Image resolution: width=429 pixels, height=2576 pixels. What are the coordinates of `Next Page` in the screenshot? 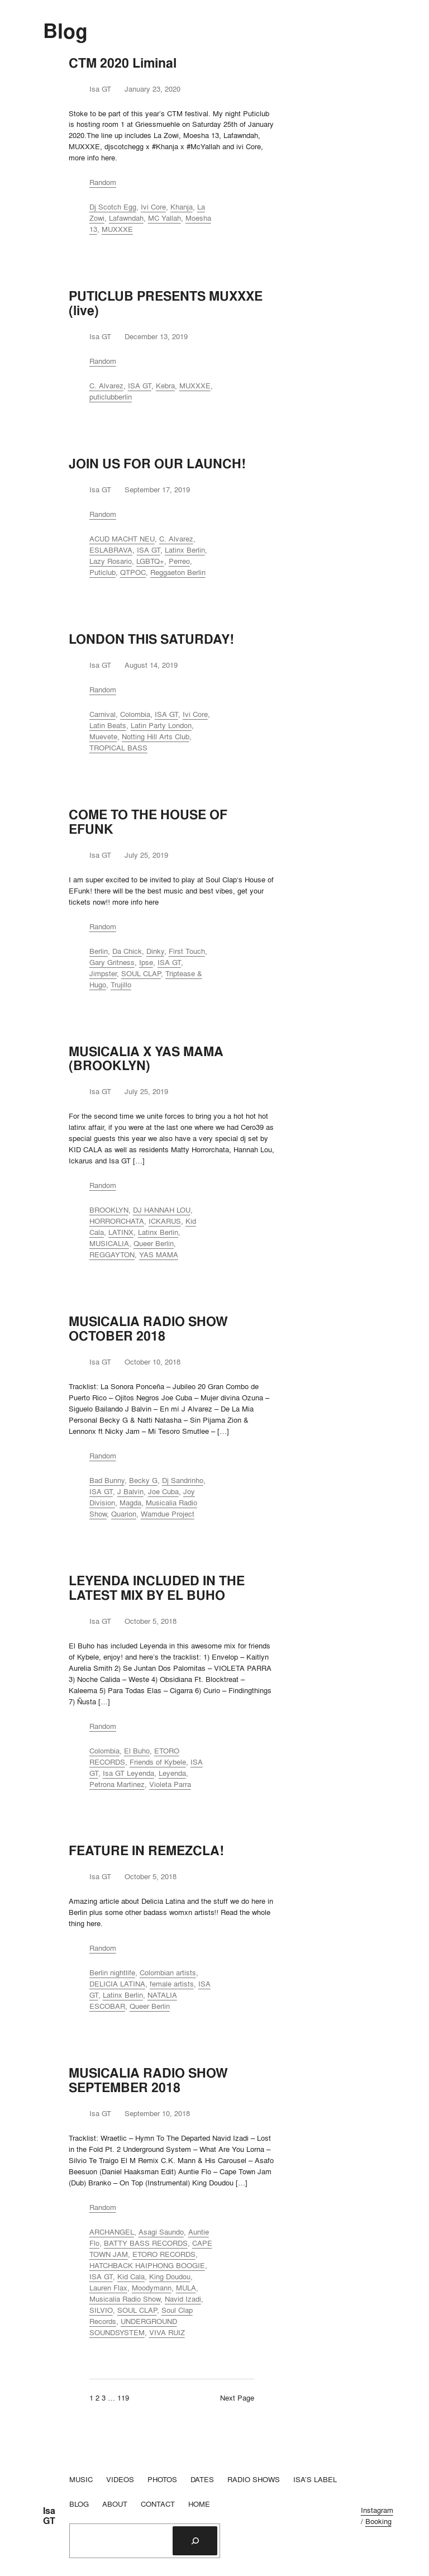 It's located at (237, 2398).